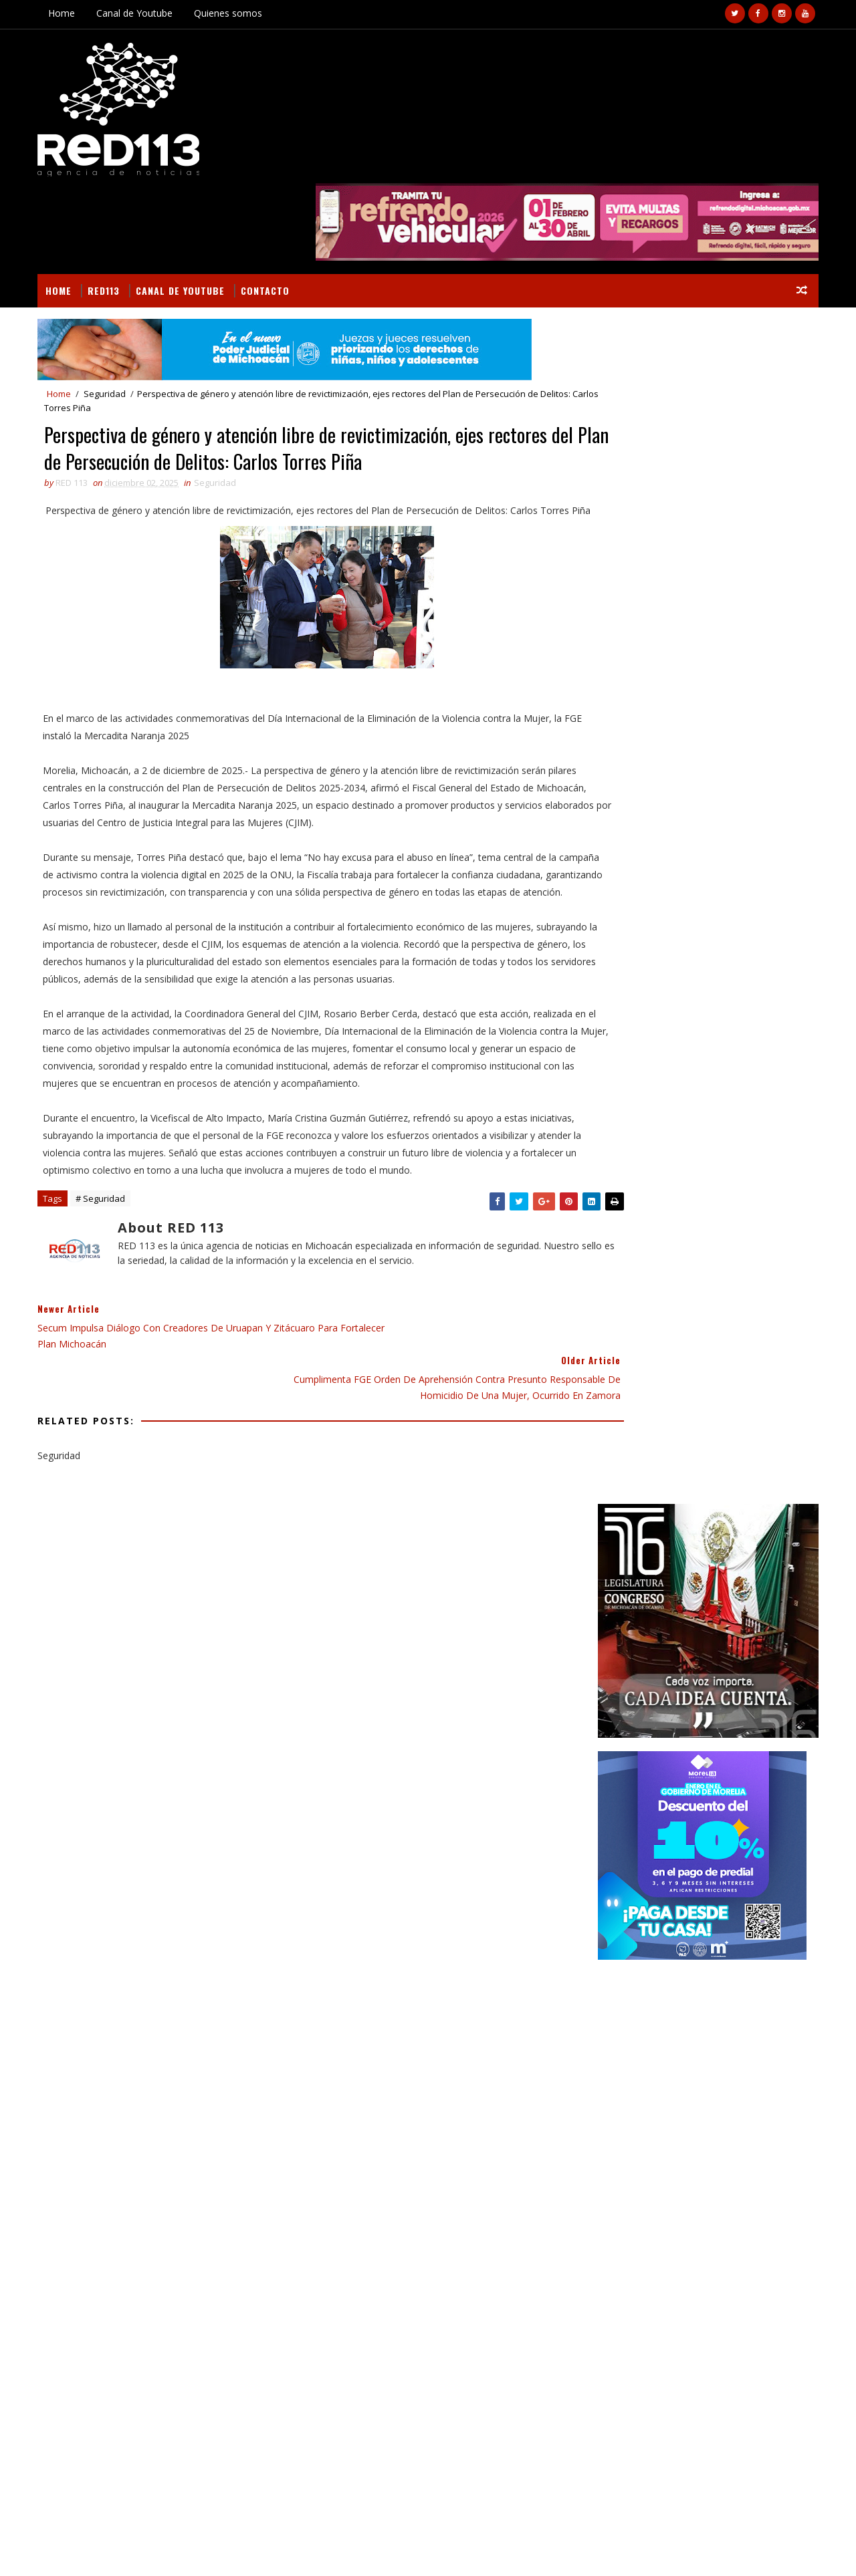 This screenshot has width=856, height=2576. Describe the element at coordinates (732, 1888) in the screenshot. I see `Policías capturan a dos sujetos tras persecución en Morelia; les aseguran pistola y camioneta robada` at that location.